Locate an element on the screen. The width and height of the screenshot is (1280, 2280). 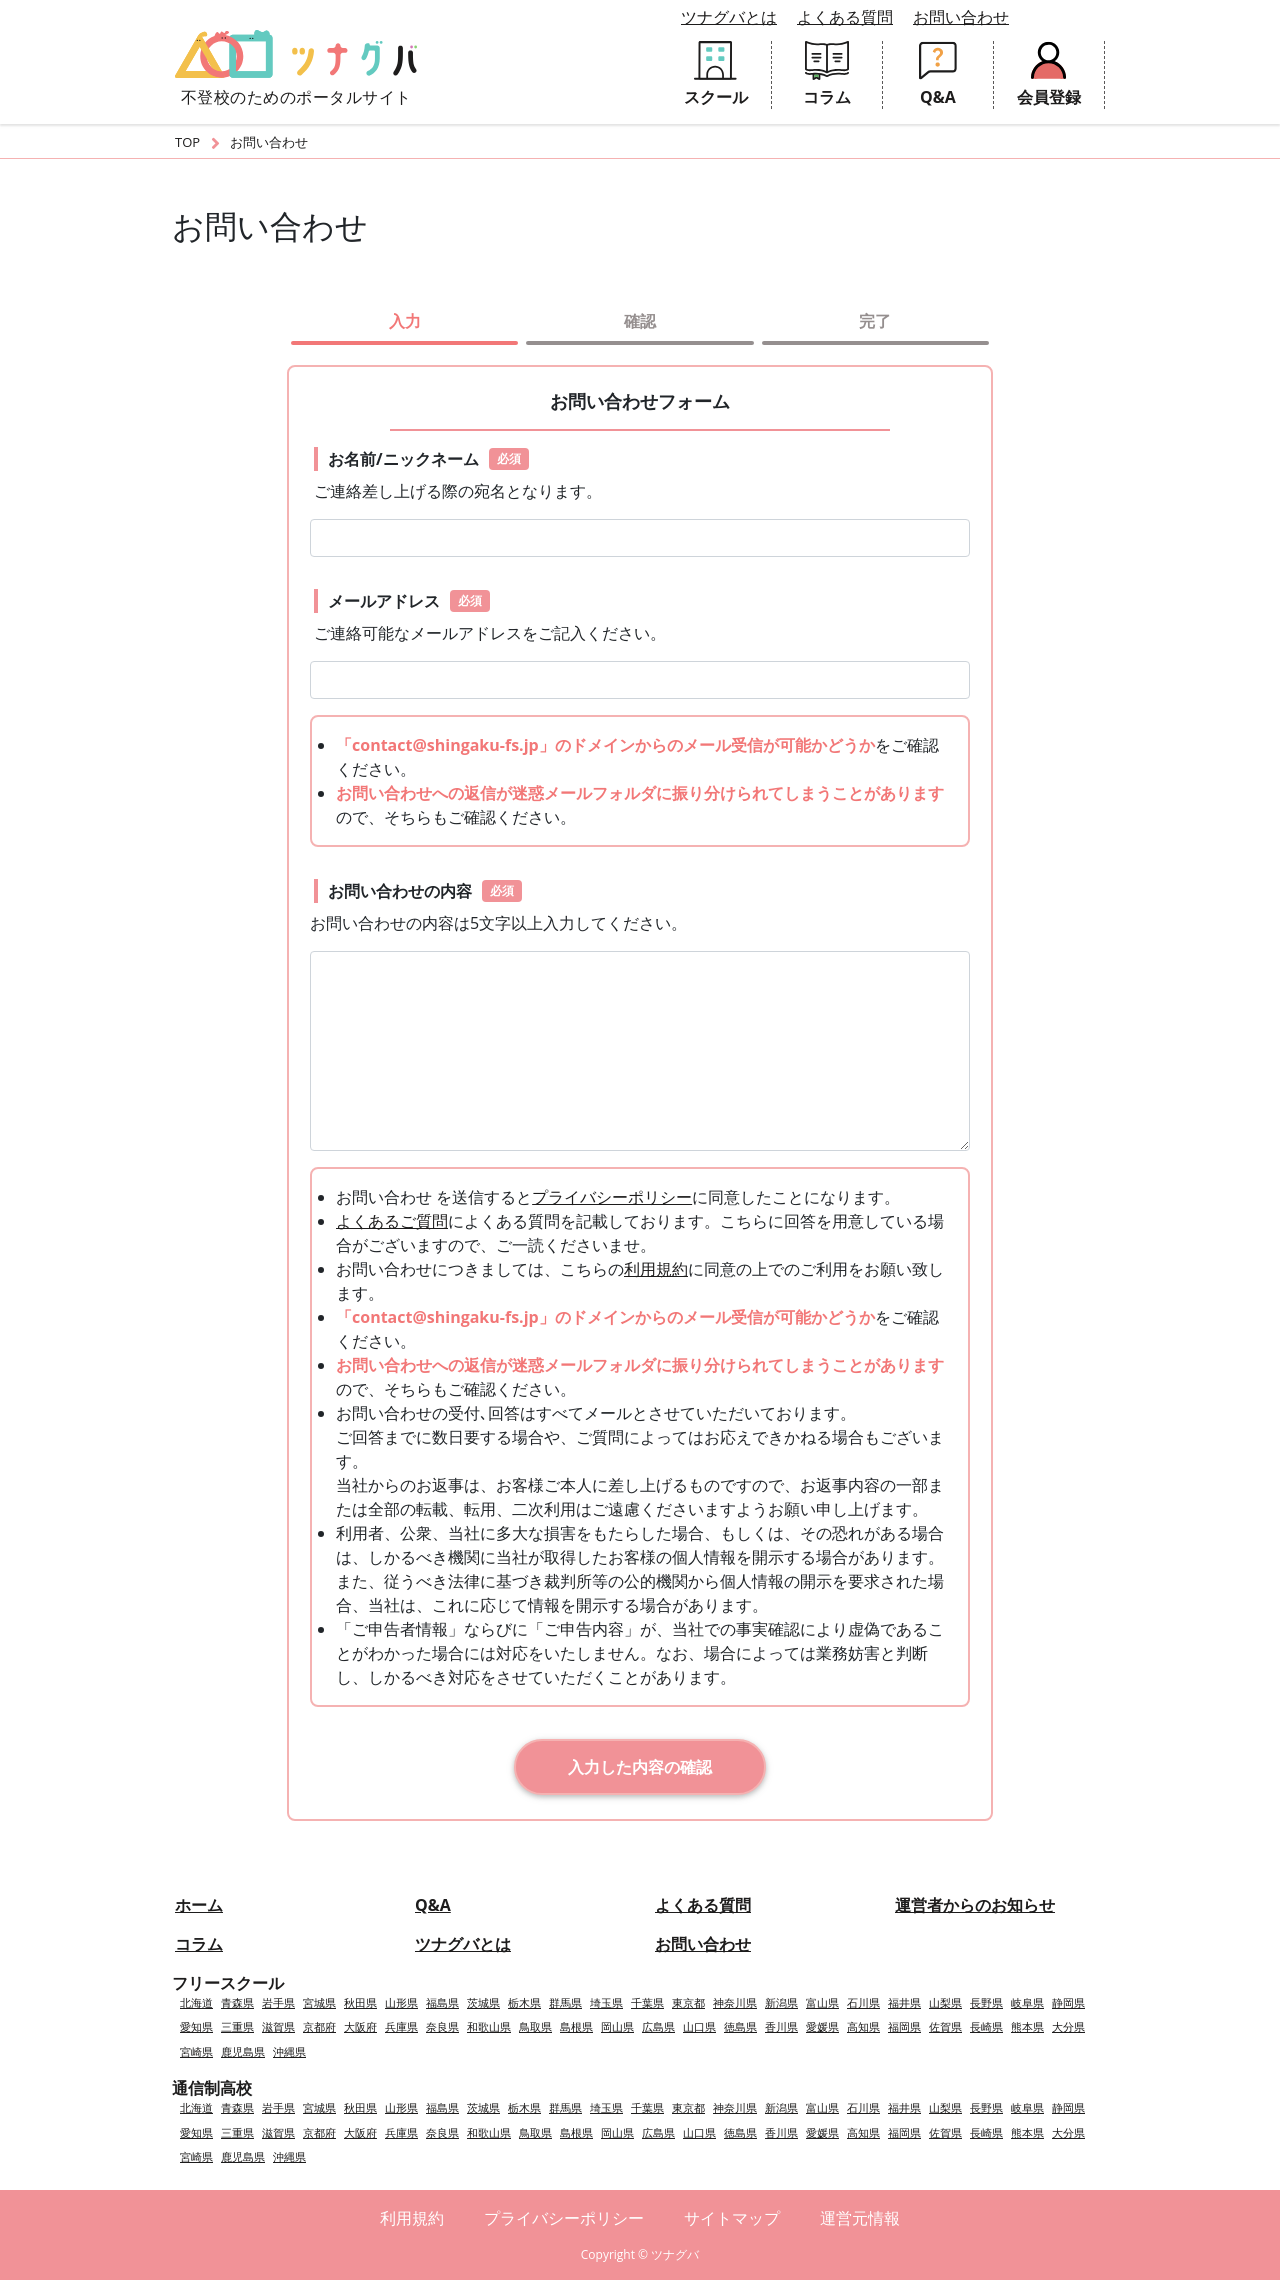
ツナグバとは is located at coordinates (729, 17).